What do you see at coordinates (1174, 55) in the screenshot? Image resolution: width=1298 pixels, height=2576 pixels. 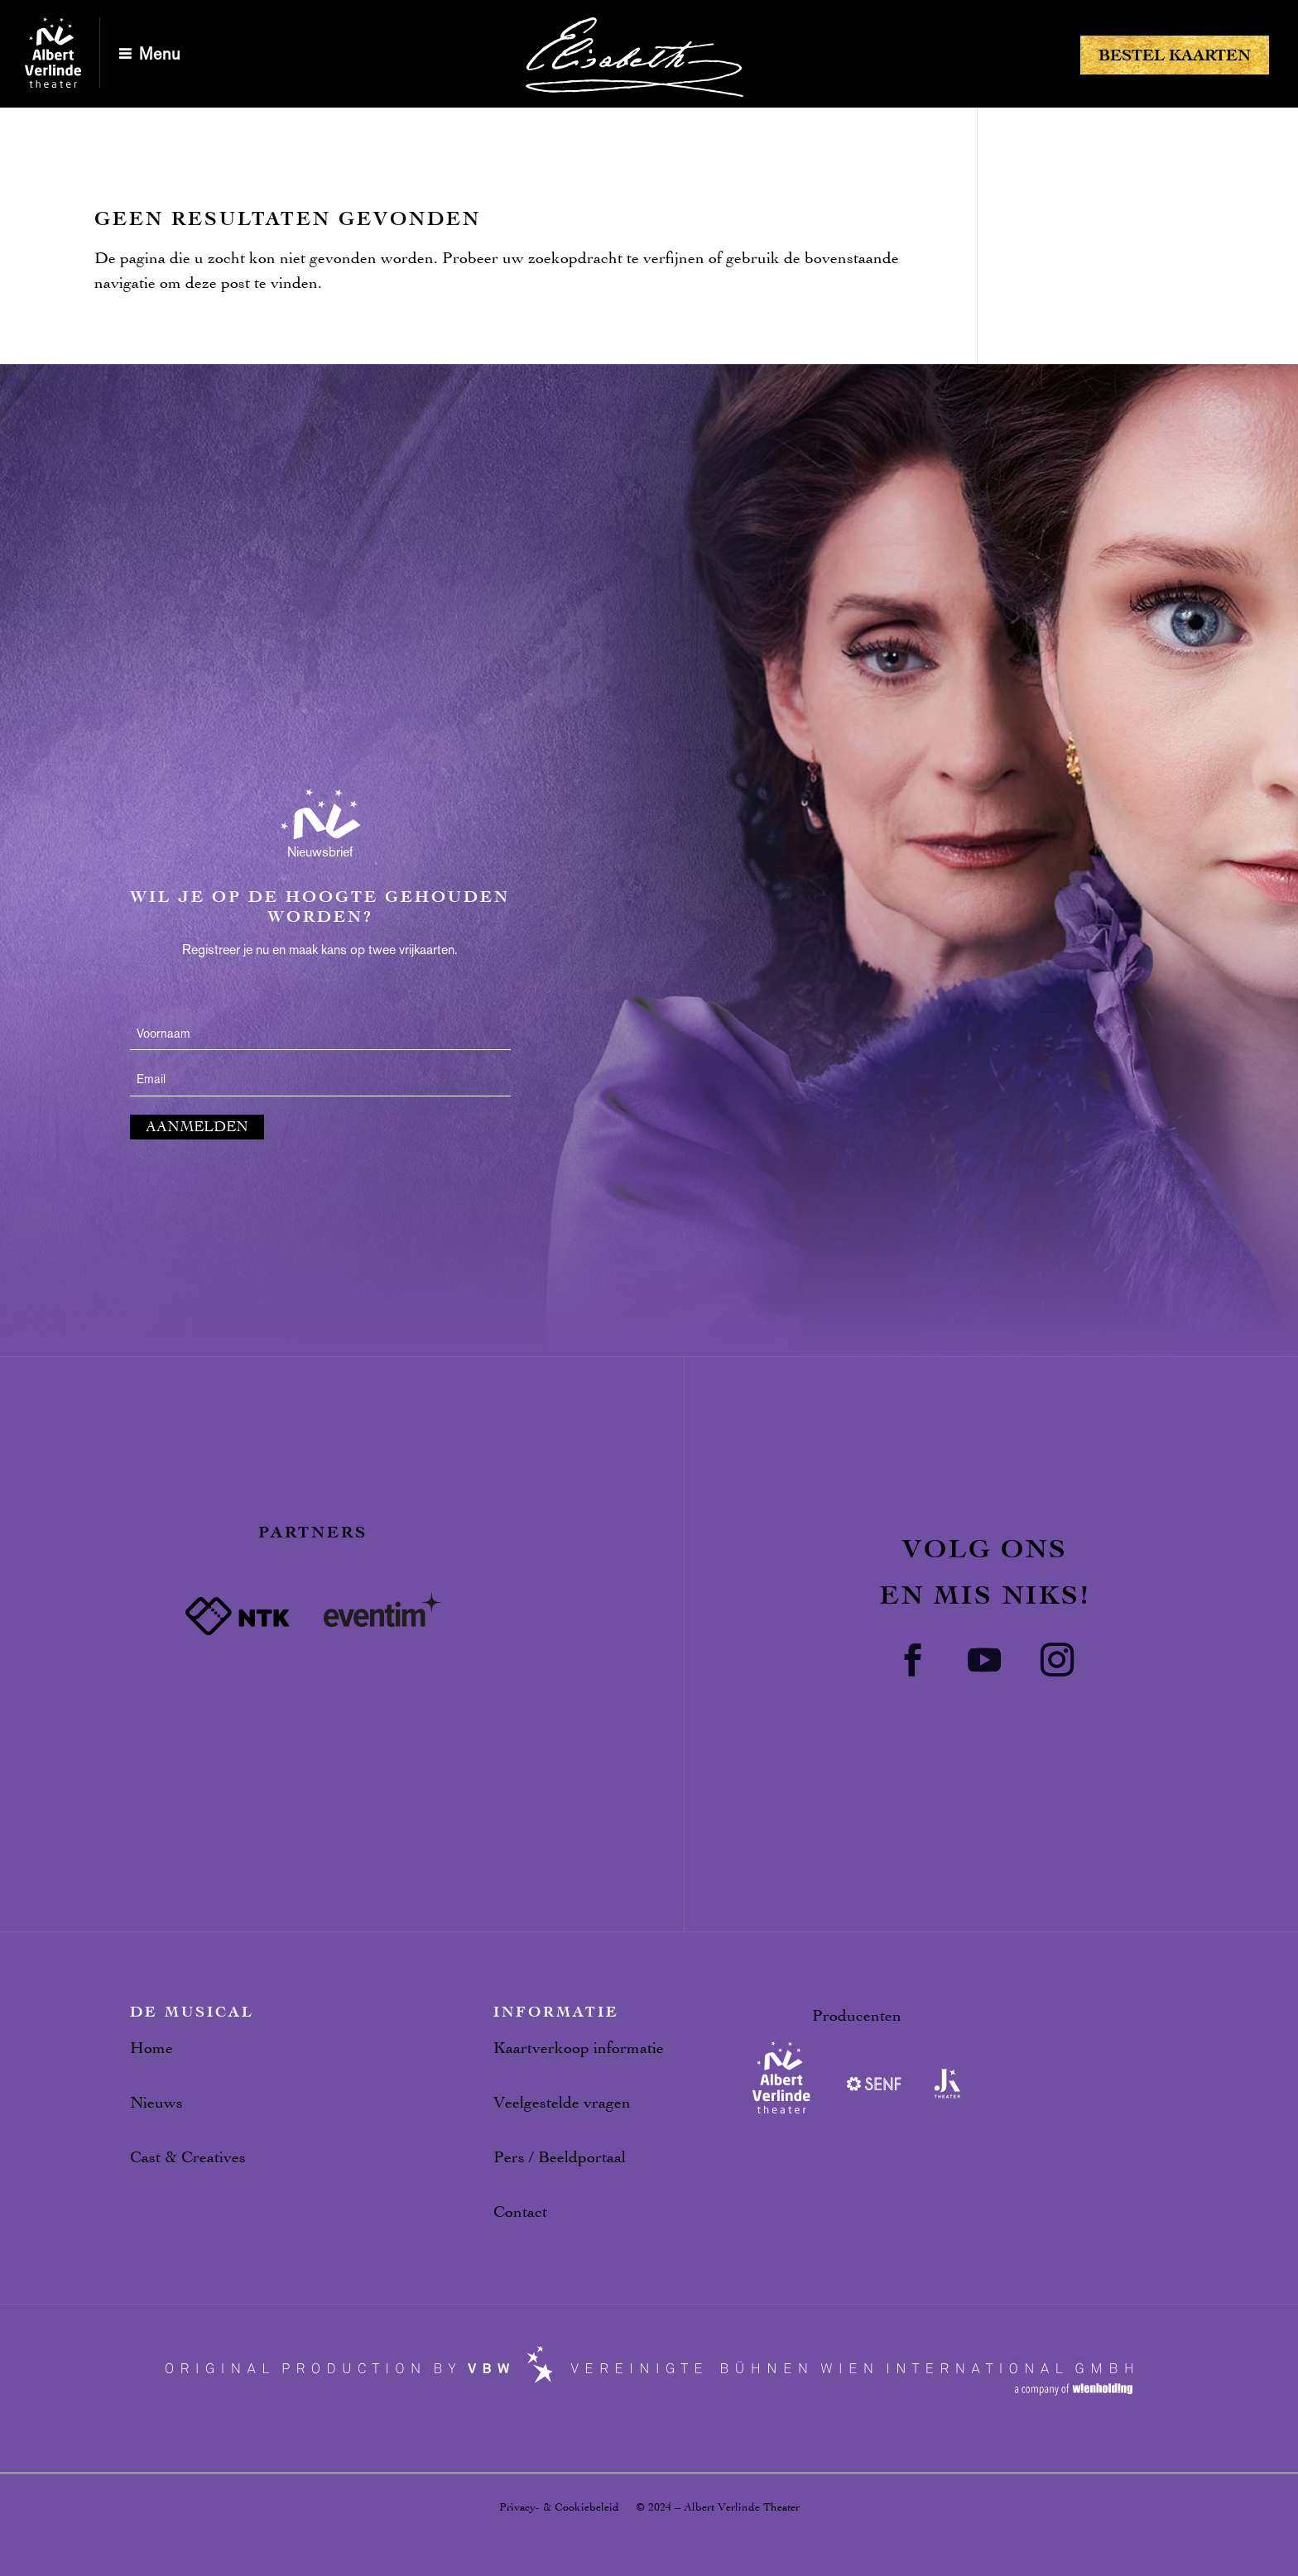 I see `Bestel kaarten` at bounding box center [1174, 55].